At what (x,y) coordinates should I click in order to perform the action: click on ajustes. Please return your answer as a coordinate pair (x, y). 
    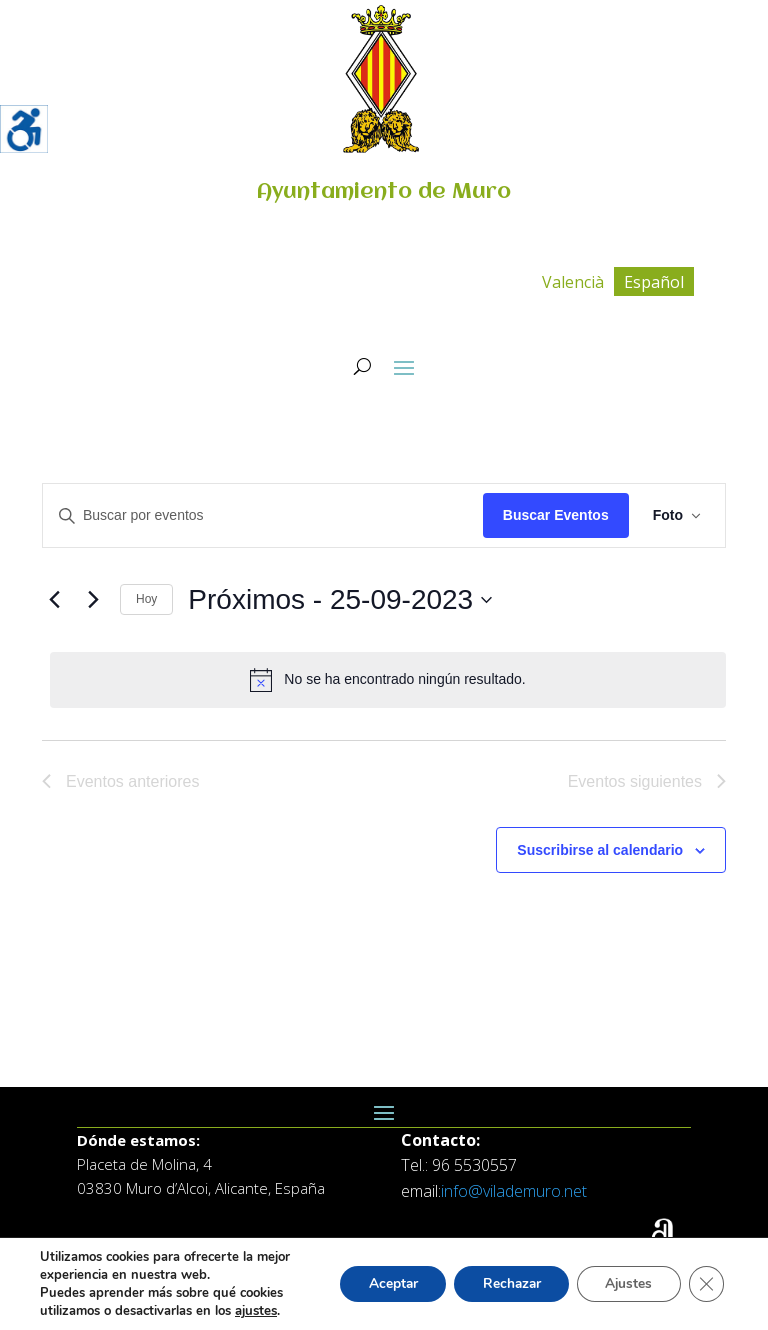
    Looking at the image, I should click on (256, 1311).